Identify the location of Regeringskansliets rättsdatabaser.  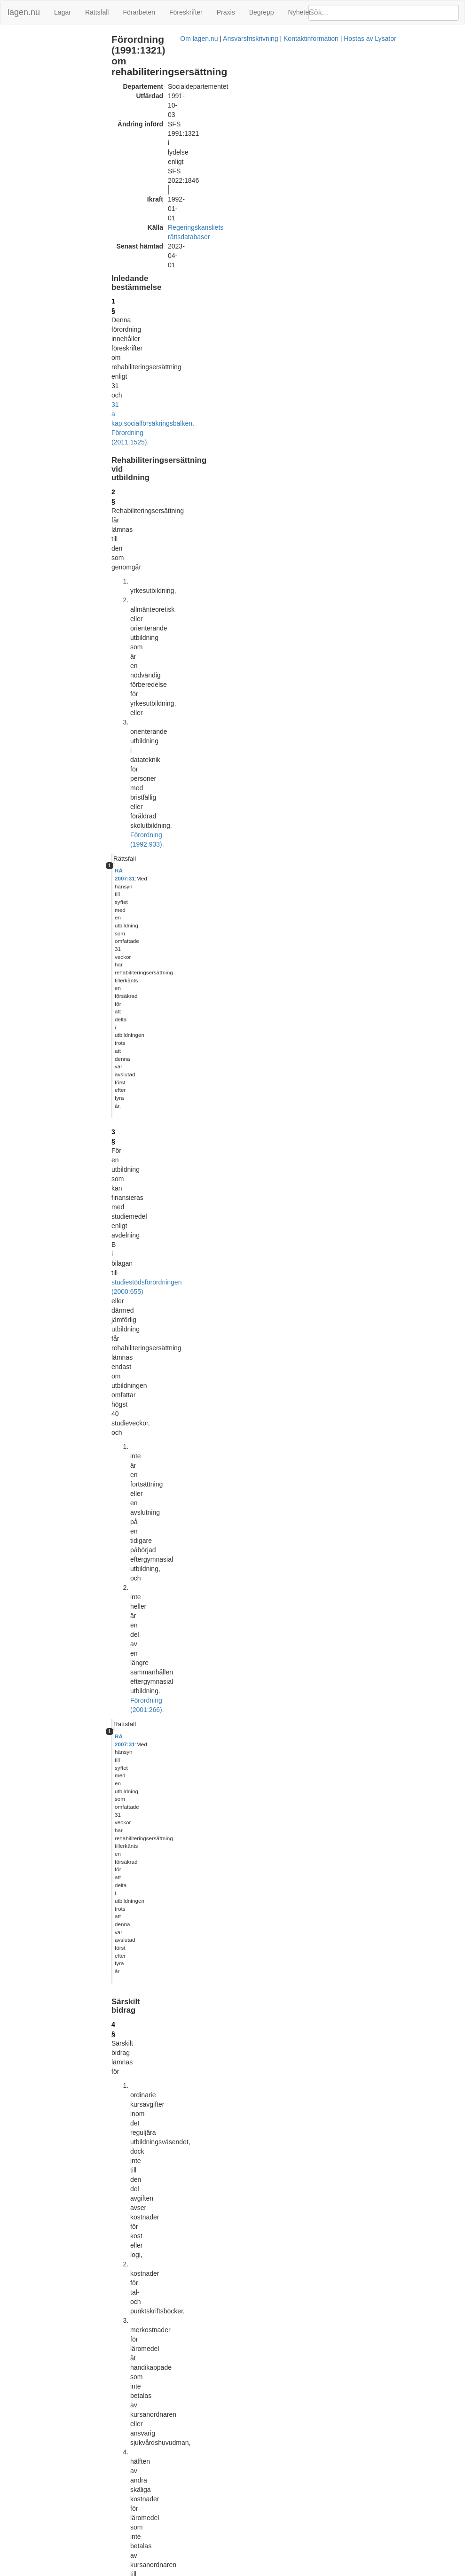
(240, 121).